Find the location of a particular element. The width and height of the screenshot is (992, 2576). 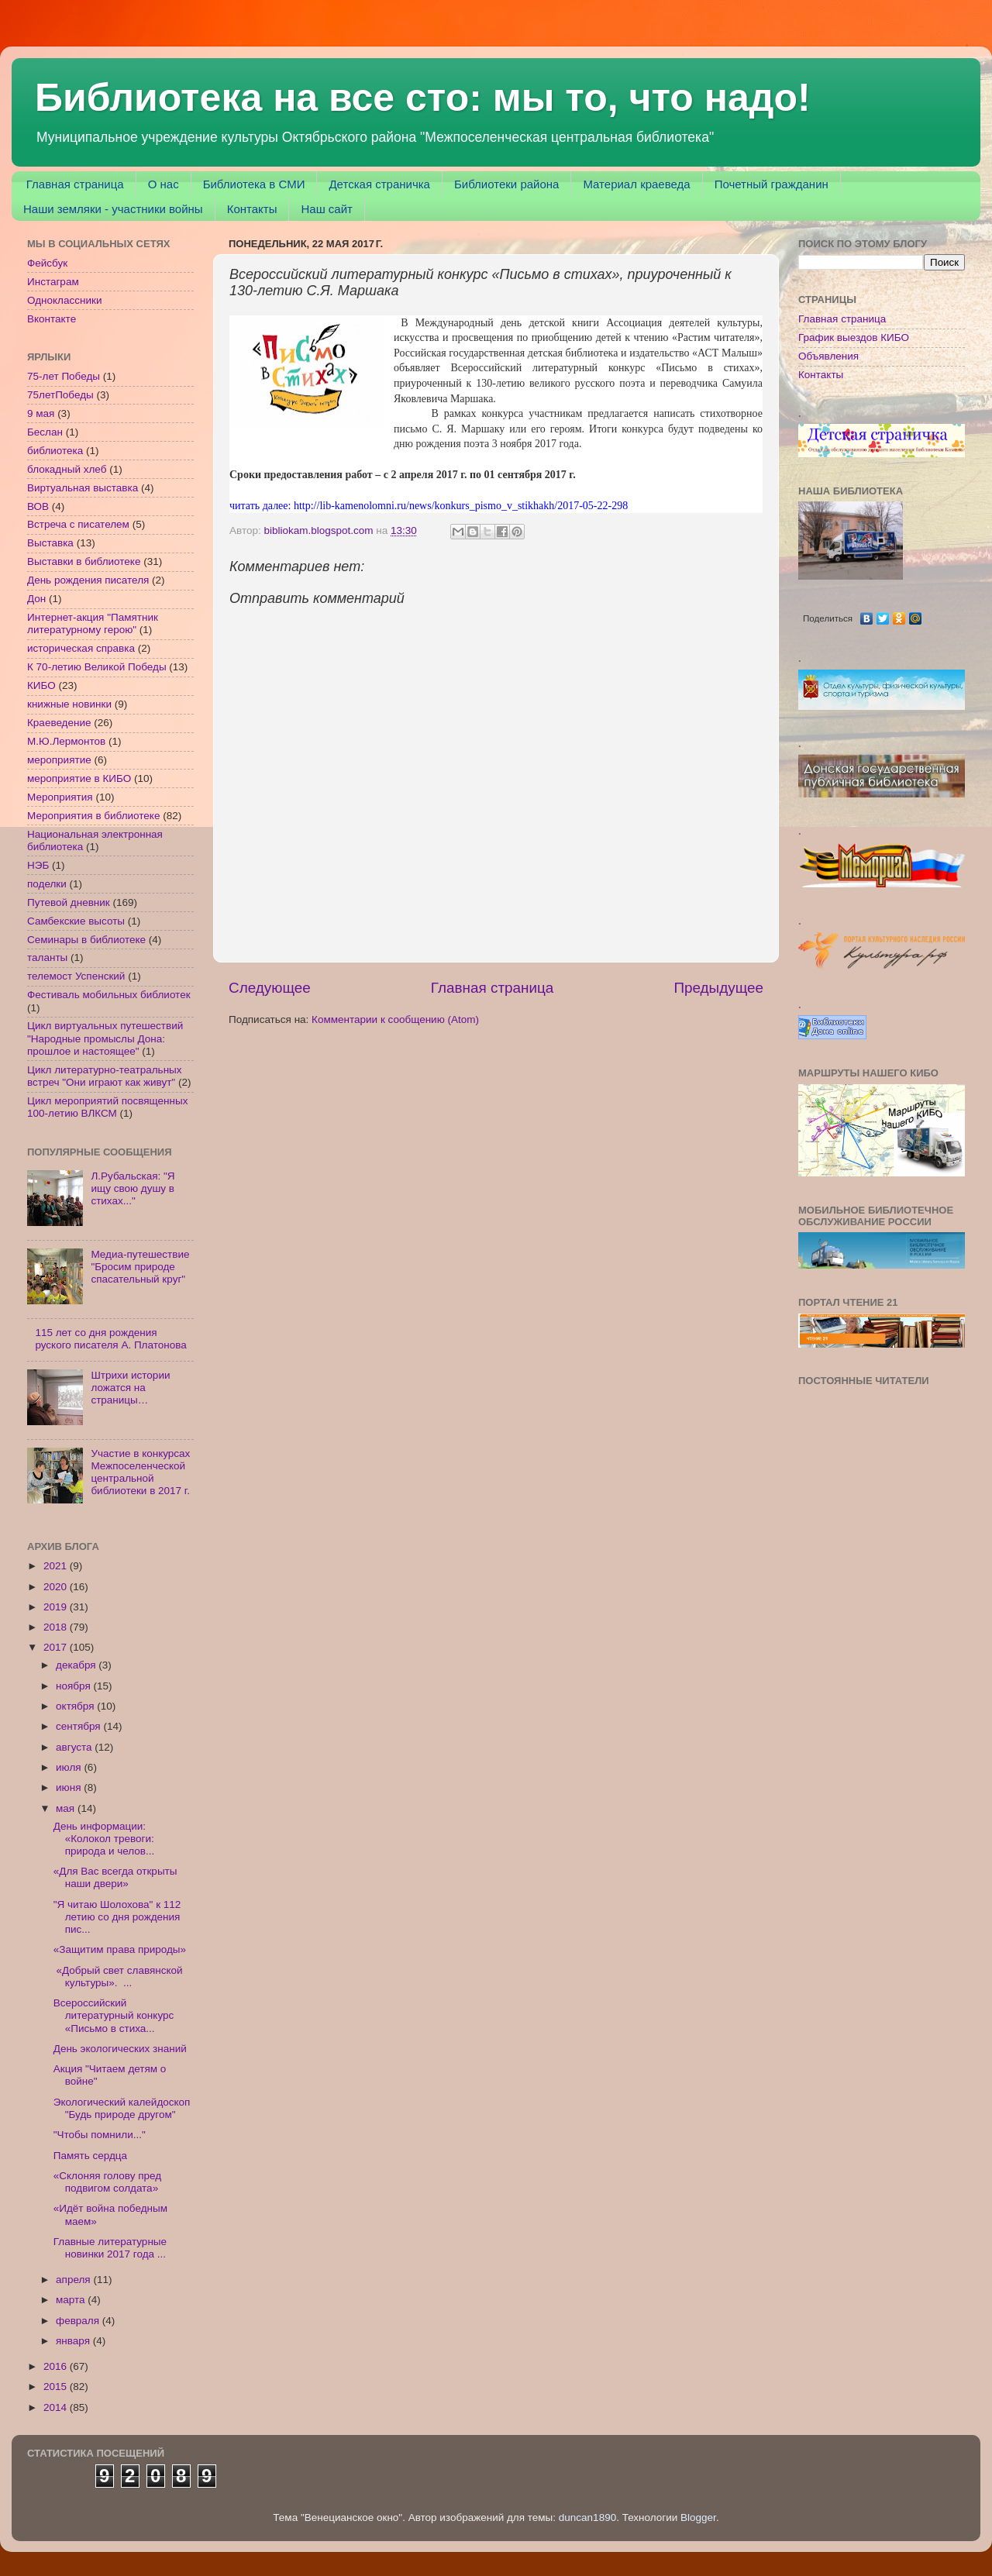

Следующее is located at coordinates (270, 988).